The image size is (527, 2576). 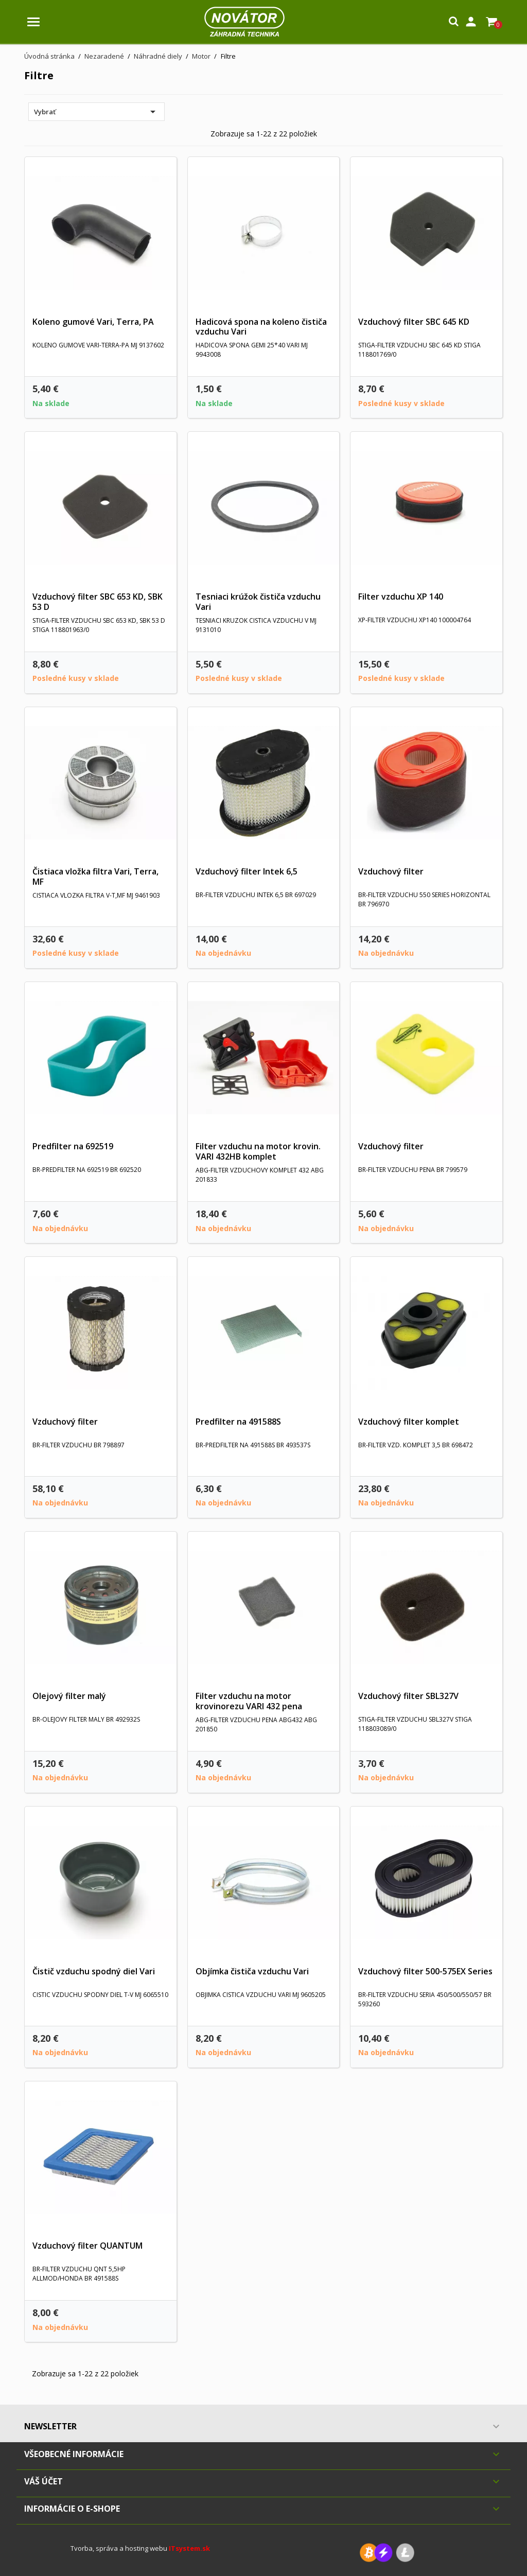 I want to click on Vzduchový filter SBC 645 KD, so click(x=413, y=321).